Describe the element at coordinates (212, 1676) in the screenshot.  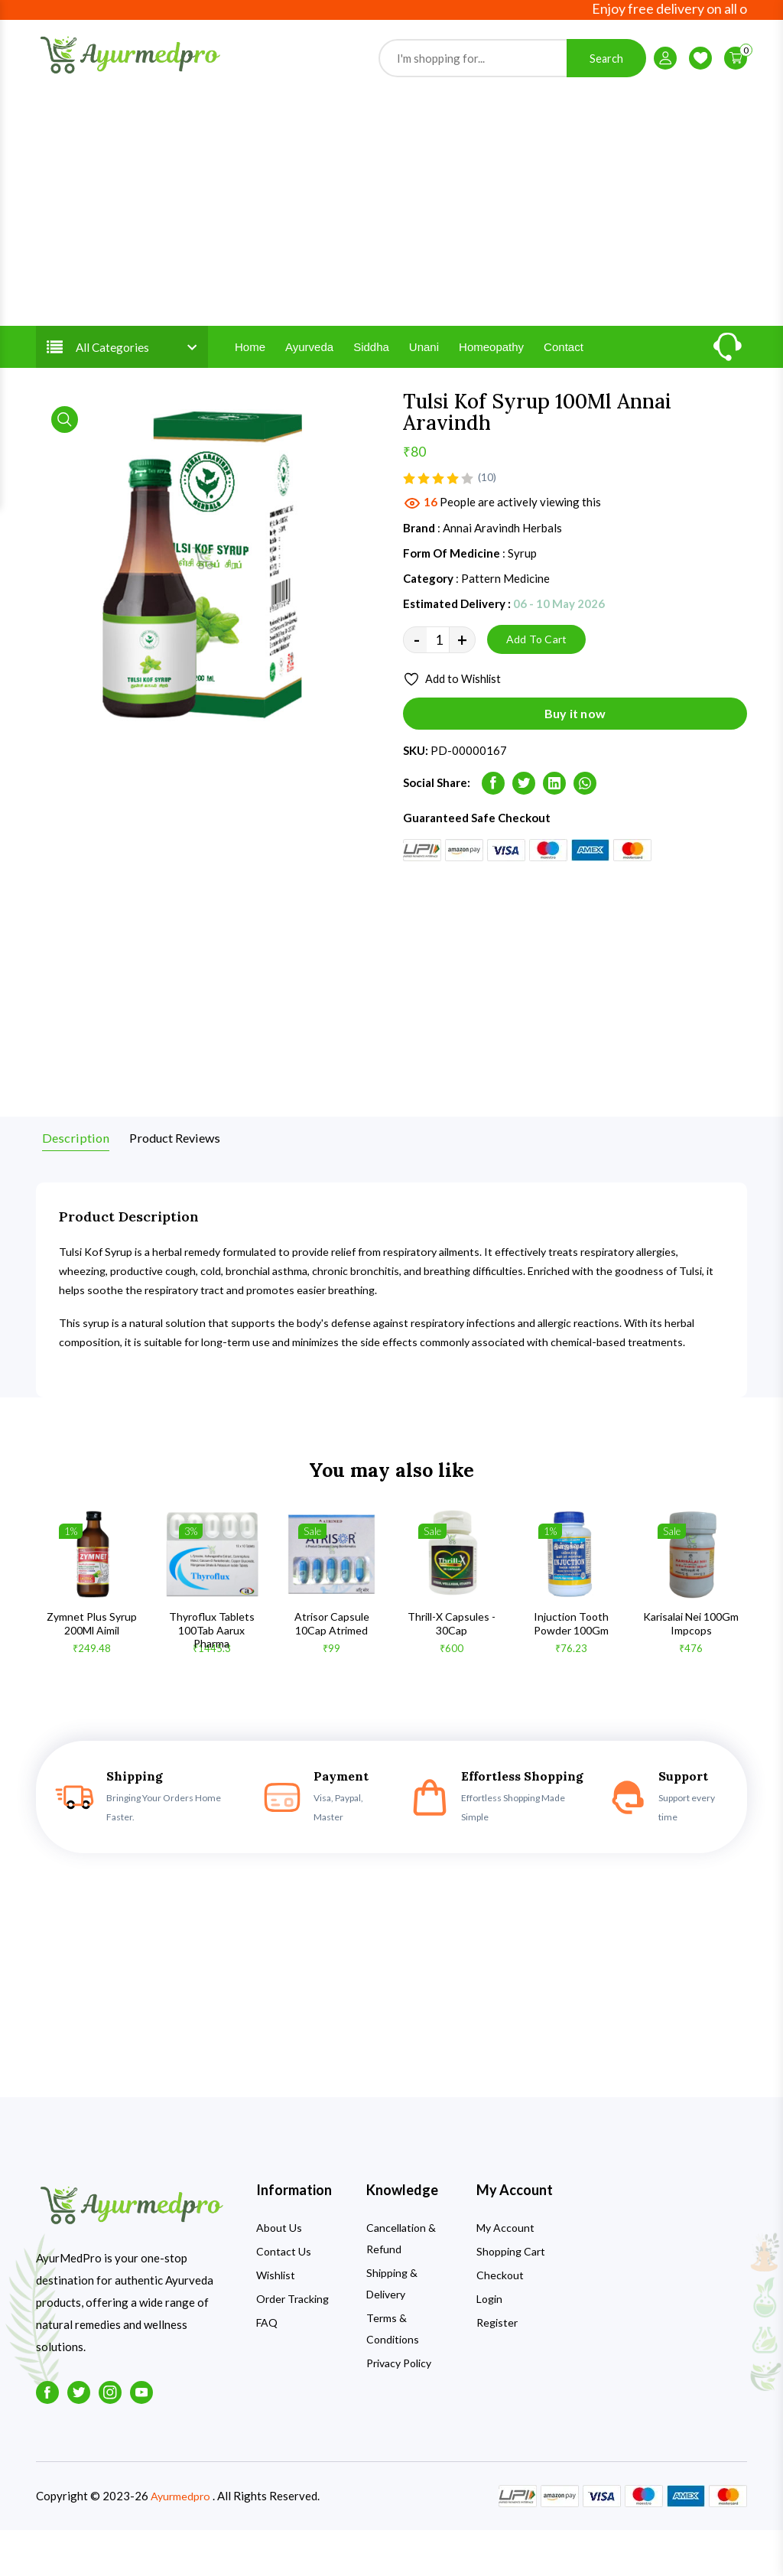
I see `Thyroflux Tablets 100Tab Aarux Pharma` at that location.